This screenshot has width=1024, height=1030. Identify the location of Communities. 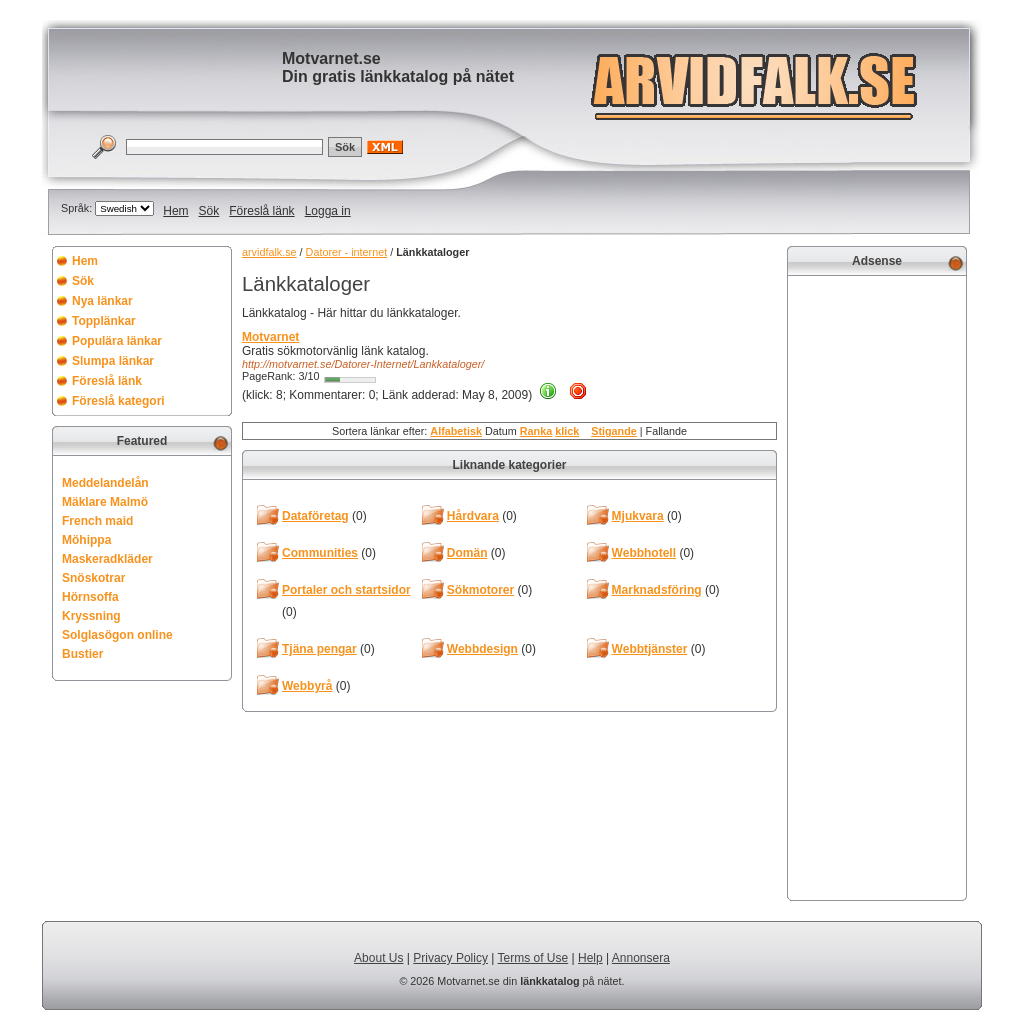
(320, 553).